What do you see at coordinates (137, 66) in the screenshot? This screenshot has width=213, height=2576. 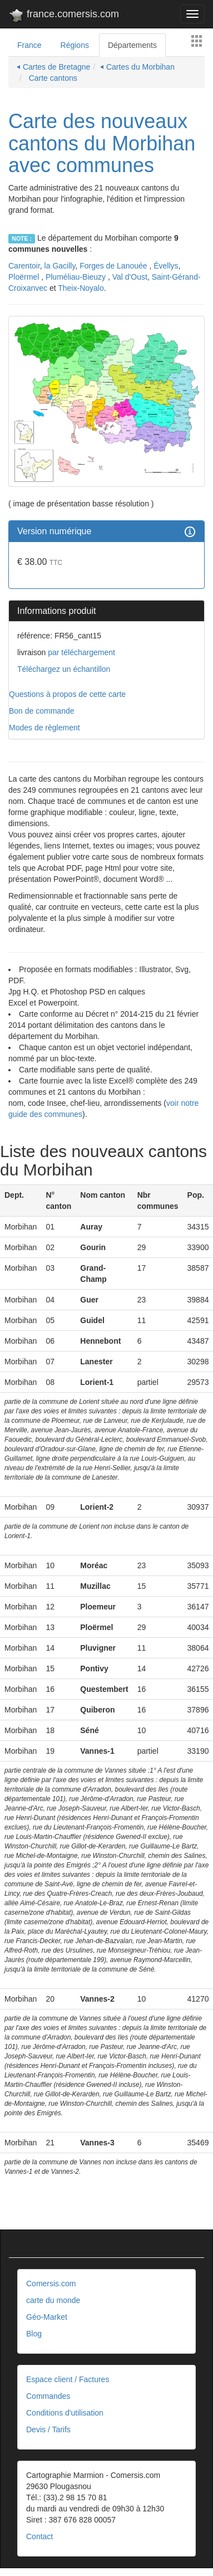 I see `⏴ Cartes du Morbihan` at bounding box center [137, 66].